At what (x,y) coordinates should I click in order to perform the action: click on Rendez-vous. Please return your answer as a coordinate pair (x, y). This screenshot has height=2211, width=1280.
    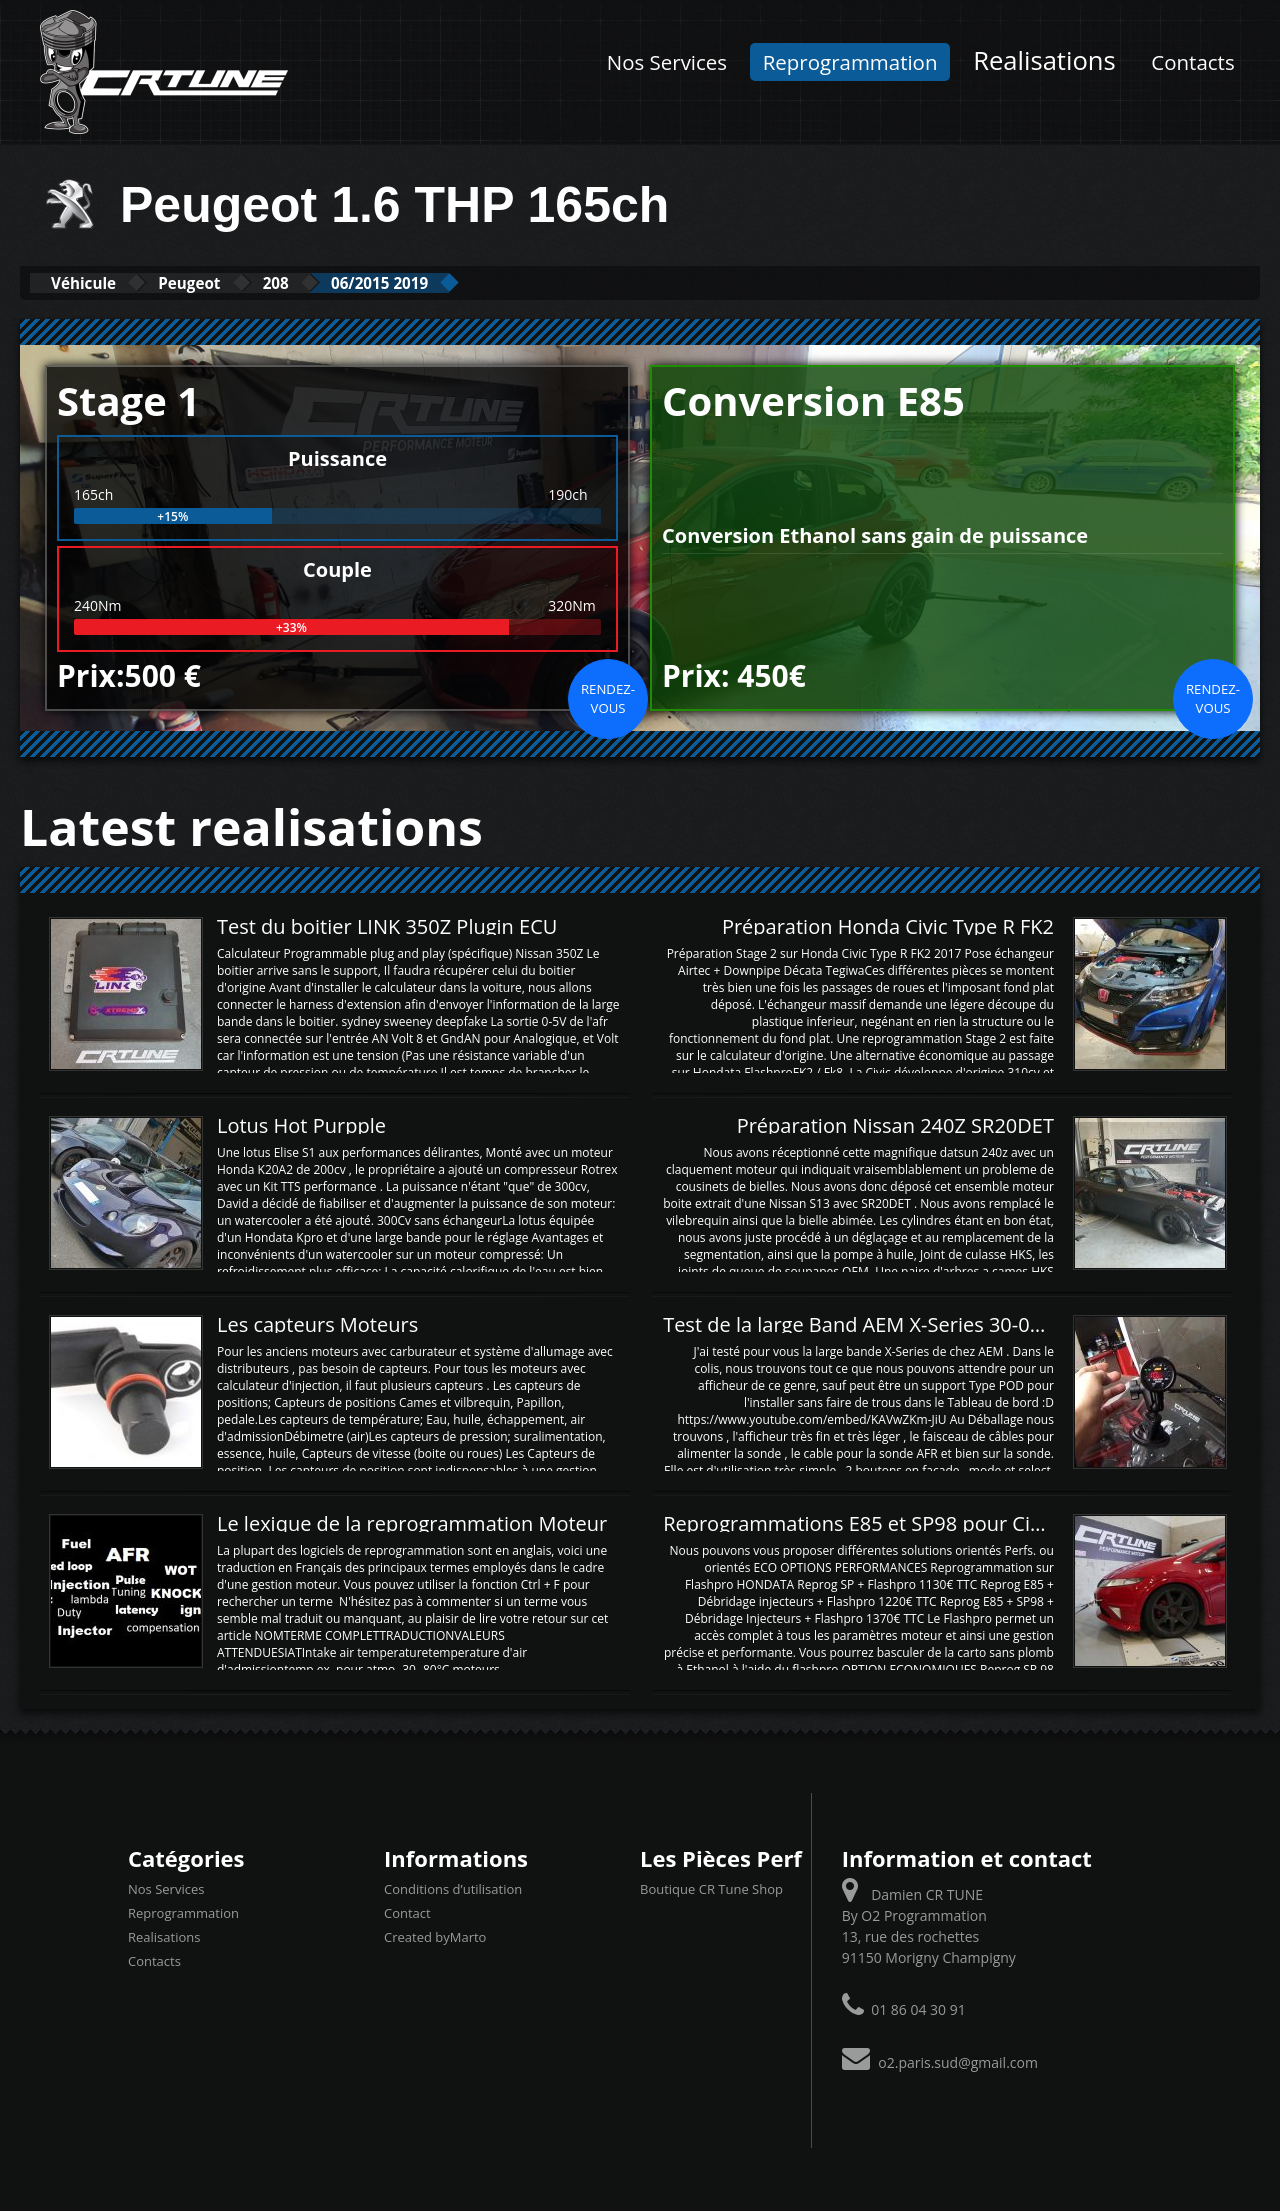
    Looking at the image, I should click on (608, 697).